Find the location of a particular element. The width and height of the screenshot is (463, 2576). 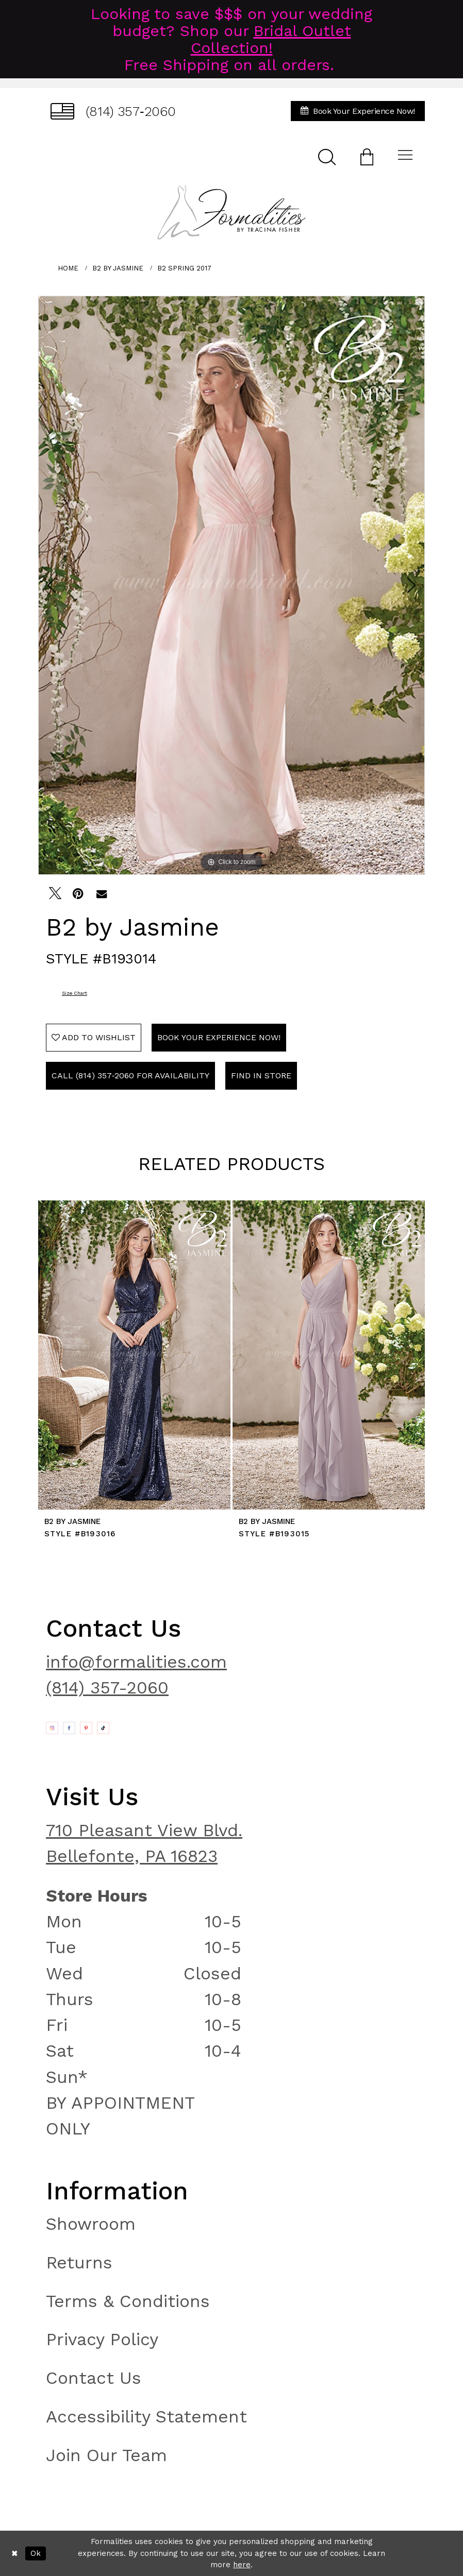

Join Our Team is located at coordinates (106, 2455).